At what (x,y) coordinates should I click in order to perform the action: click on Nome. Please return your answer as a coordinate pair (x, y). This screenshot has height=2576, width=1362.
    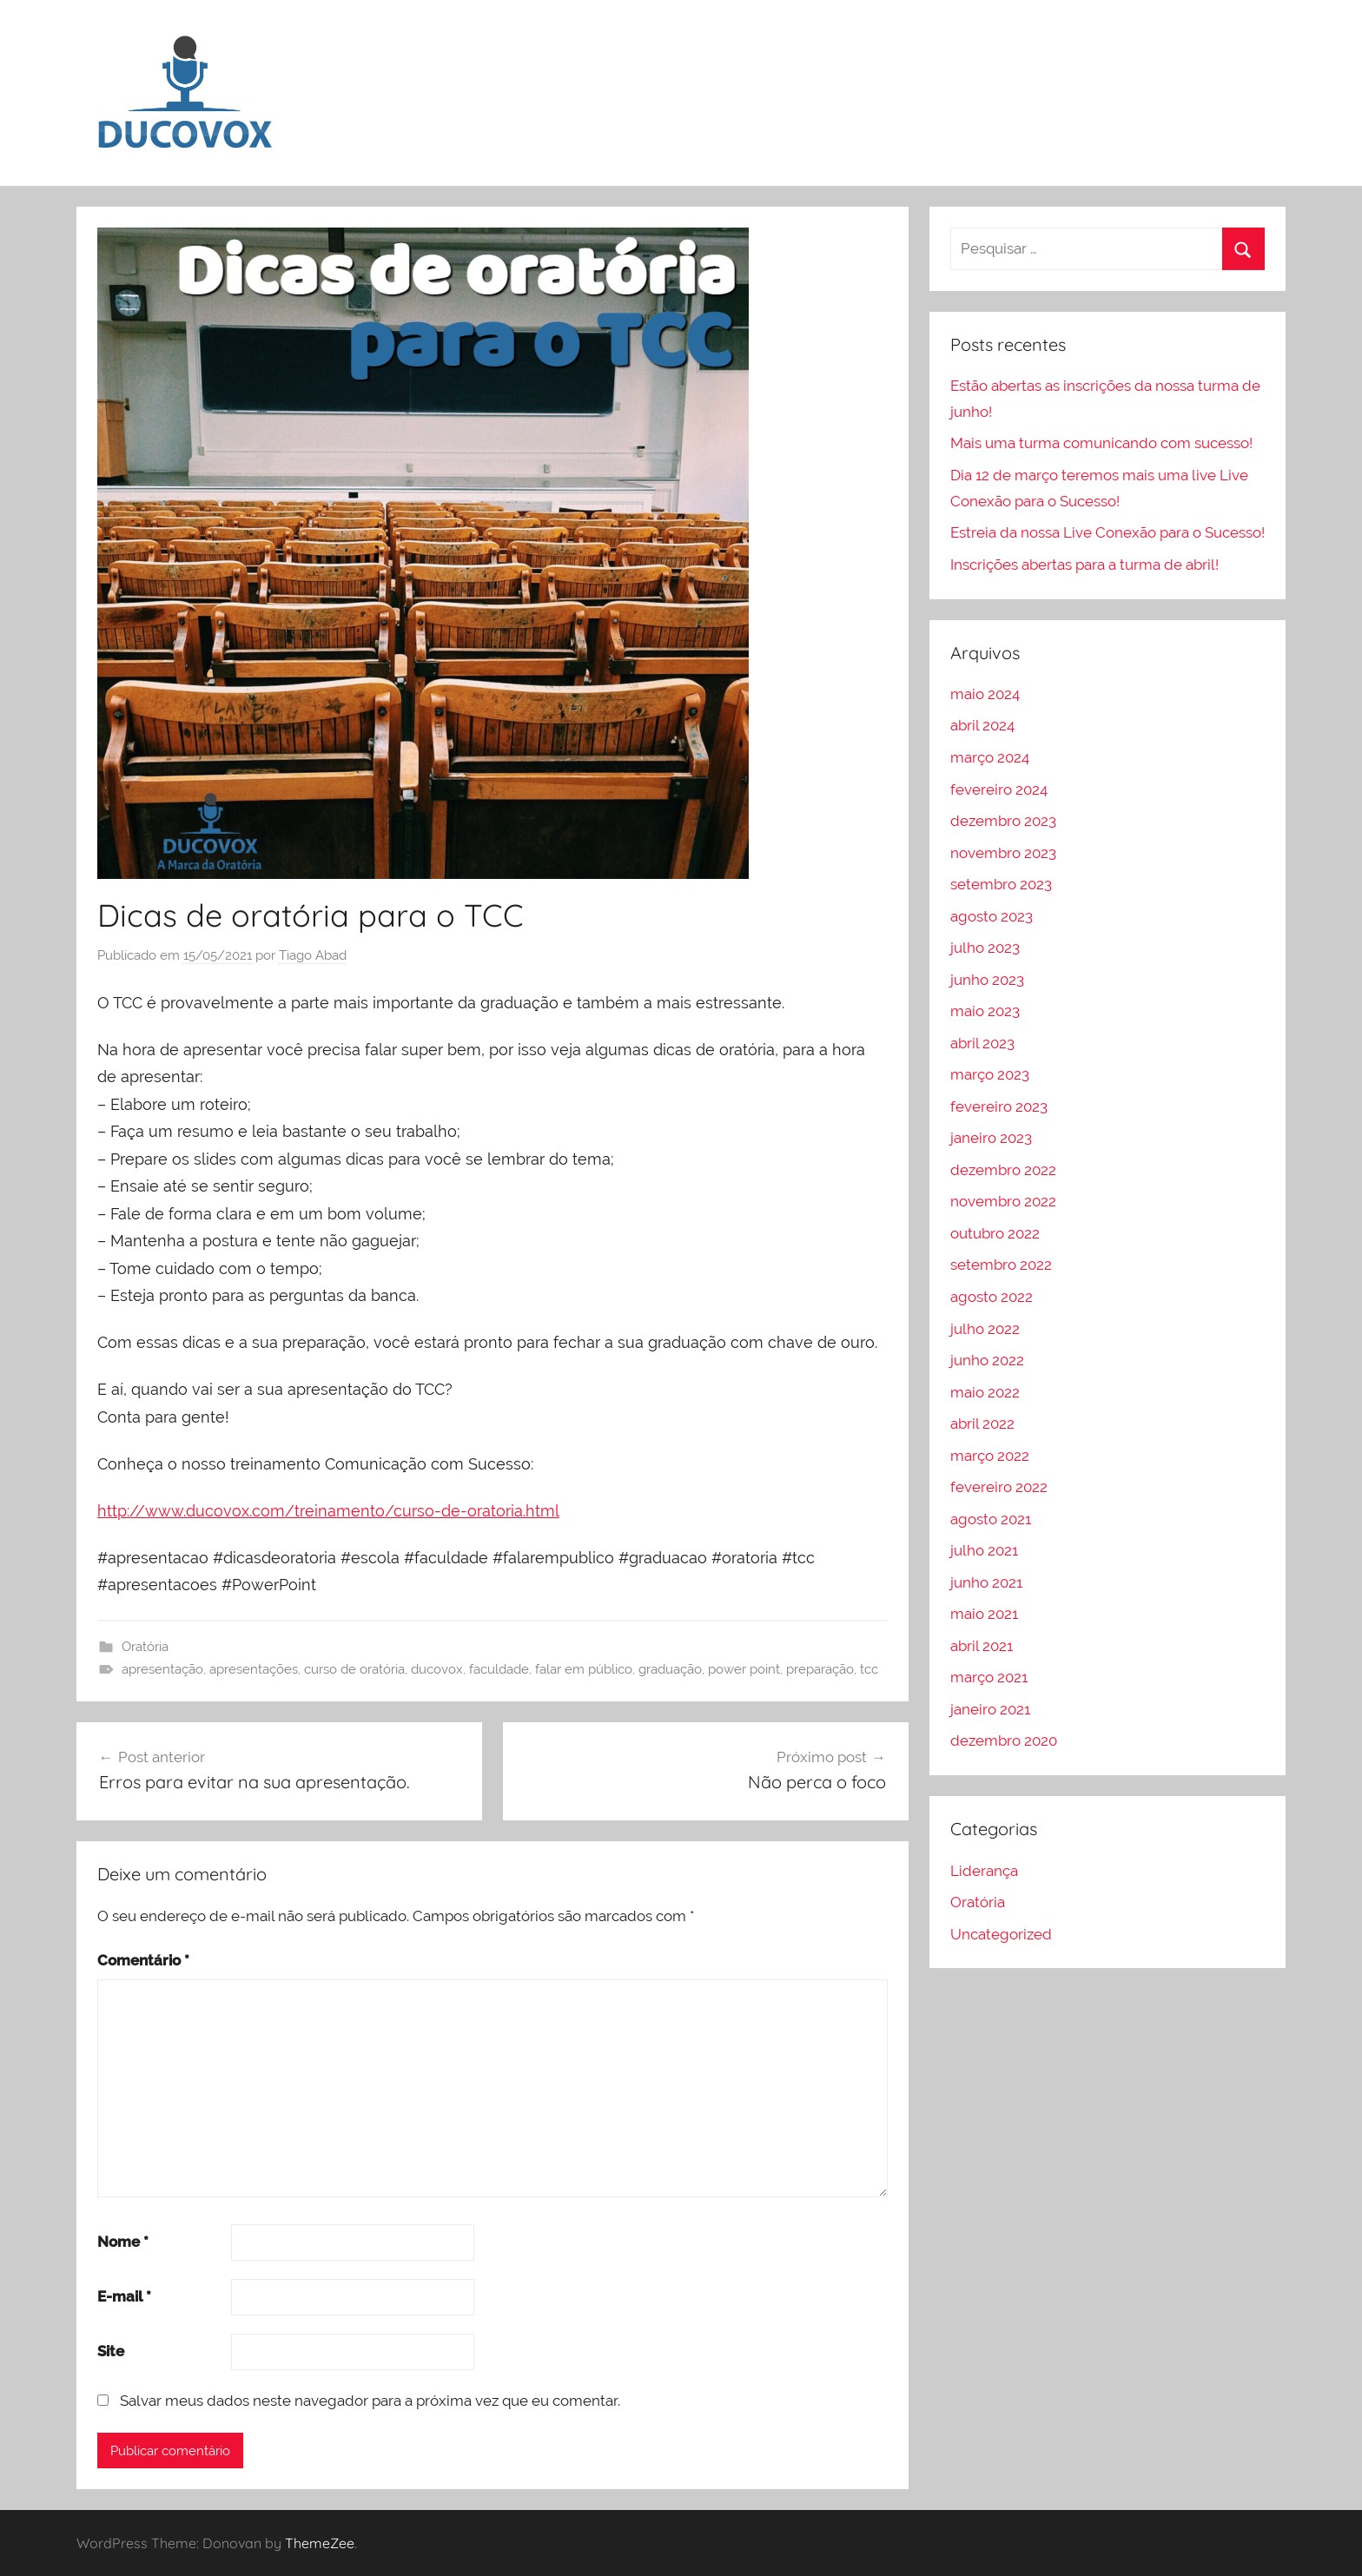
    Looking at the image, I should click on (123, 2241).